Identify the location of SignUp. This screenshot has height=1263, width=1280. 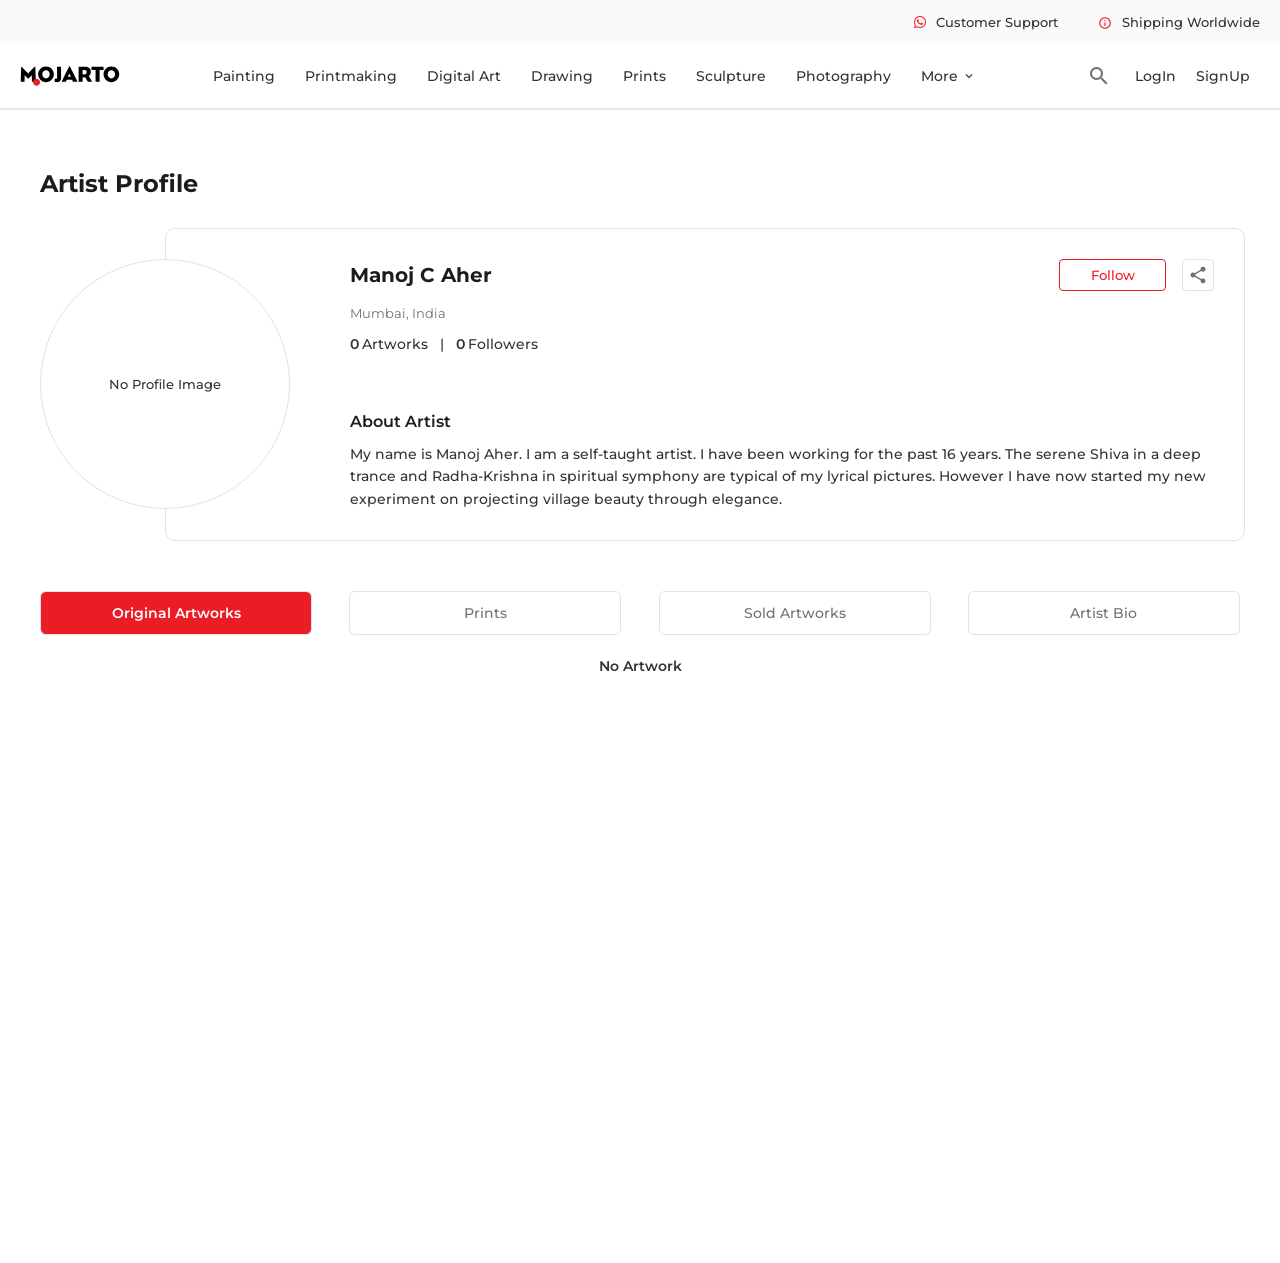
(1223, 76).